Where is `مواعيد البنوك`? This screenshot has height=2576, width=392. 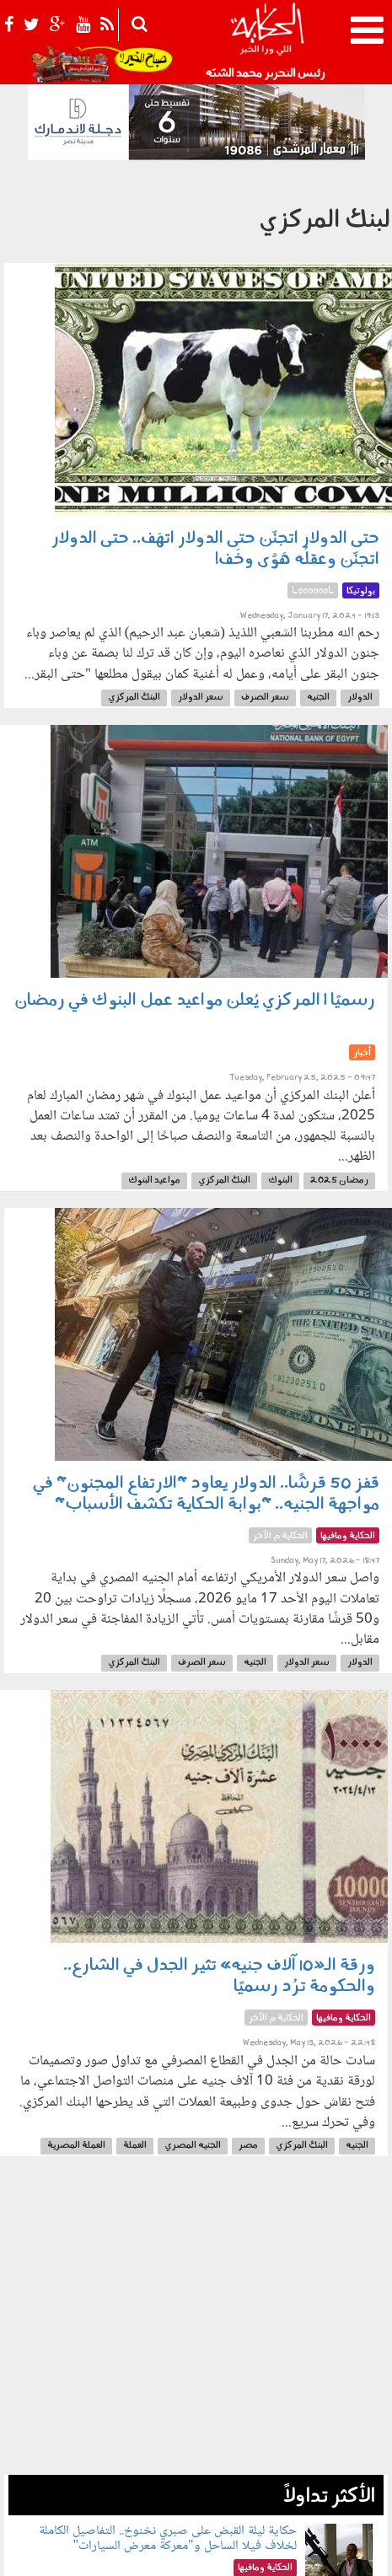
مواعيد البنوك is located at coordinates (154, 1180).